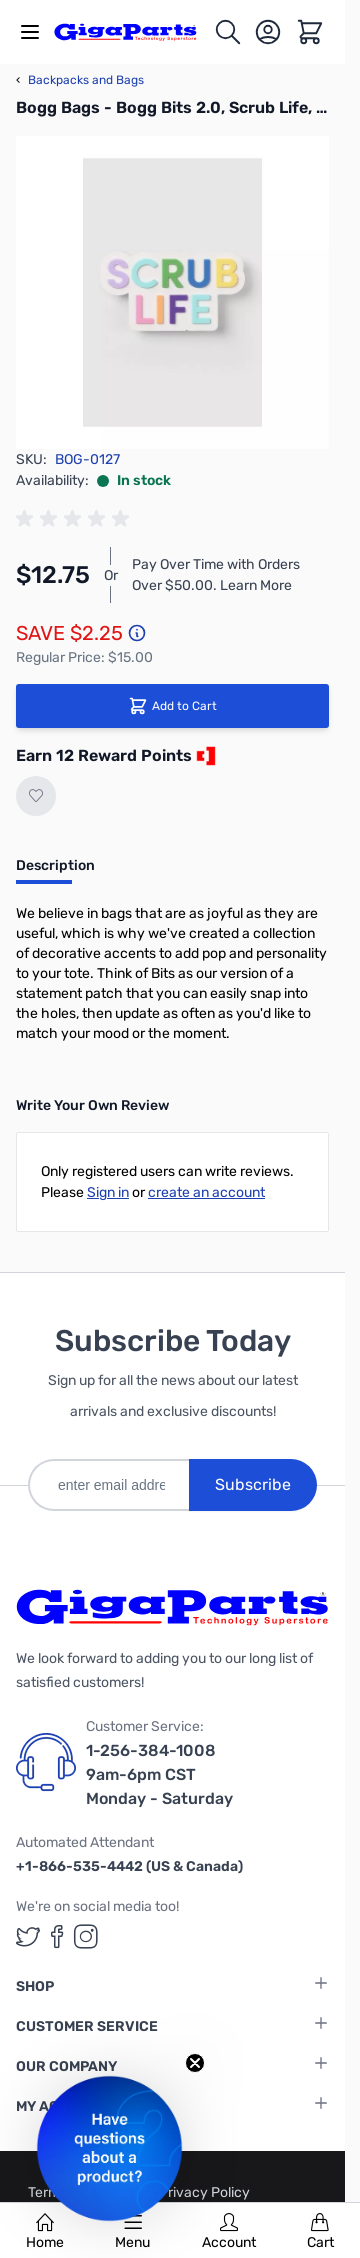  What do you see at coordinates (36, 796) in the screenshot?
I see `[Add to Wish List]` at bounding box center [36, 796].